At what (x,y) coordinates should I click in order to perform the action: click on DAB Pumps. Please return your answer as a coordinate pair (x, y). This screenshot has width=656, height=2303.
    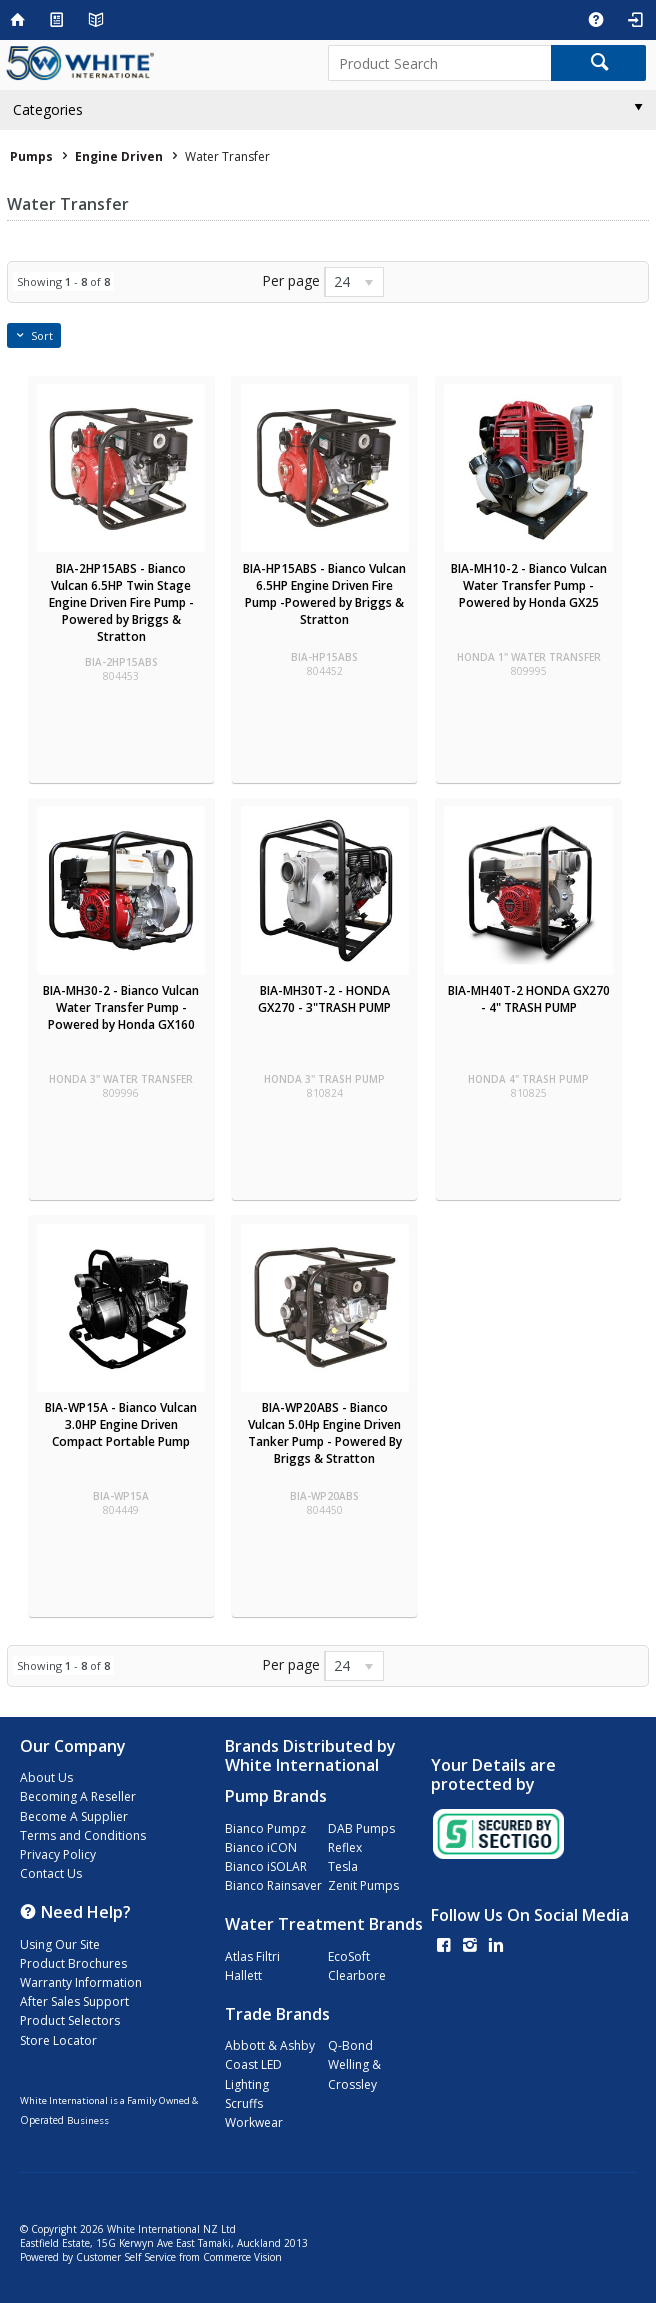
    Looking at the image, I should click on (361, 1828).